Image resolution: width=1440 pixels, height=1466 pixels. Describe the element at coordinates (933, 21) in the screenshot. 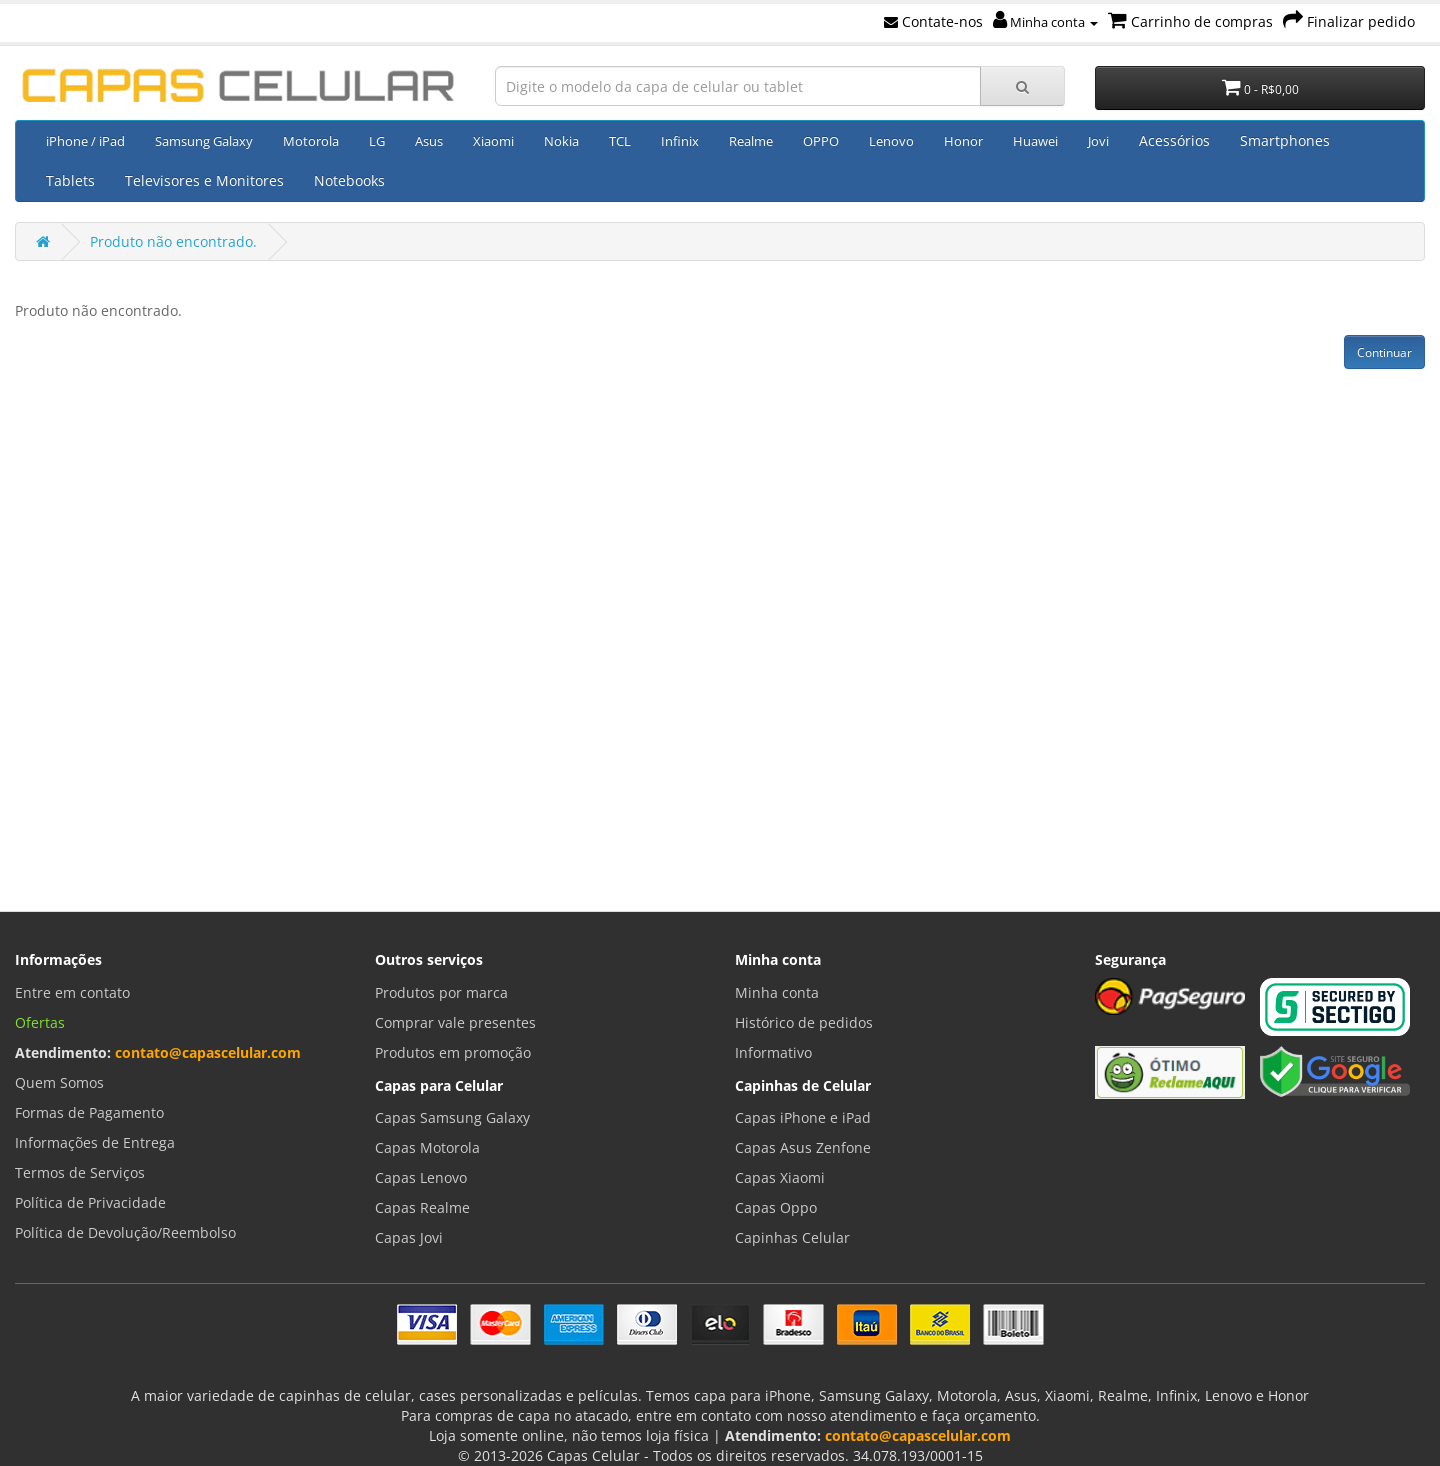

I see `Contate-nos` at that location.